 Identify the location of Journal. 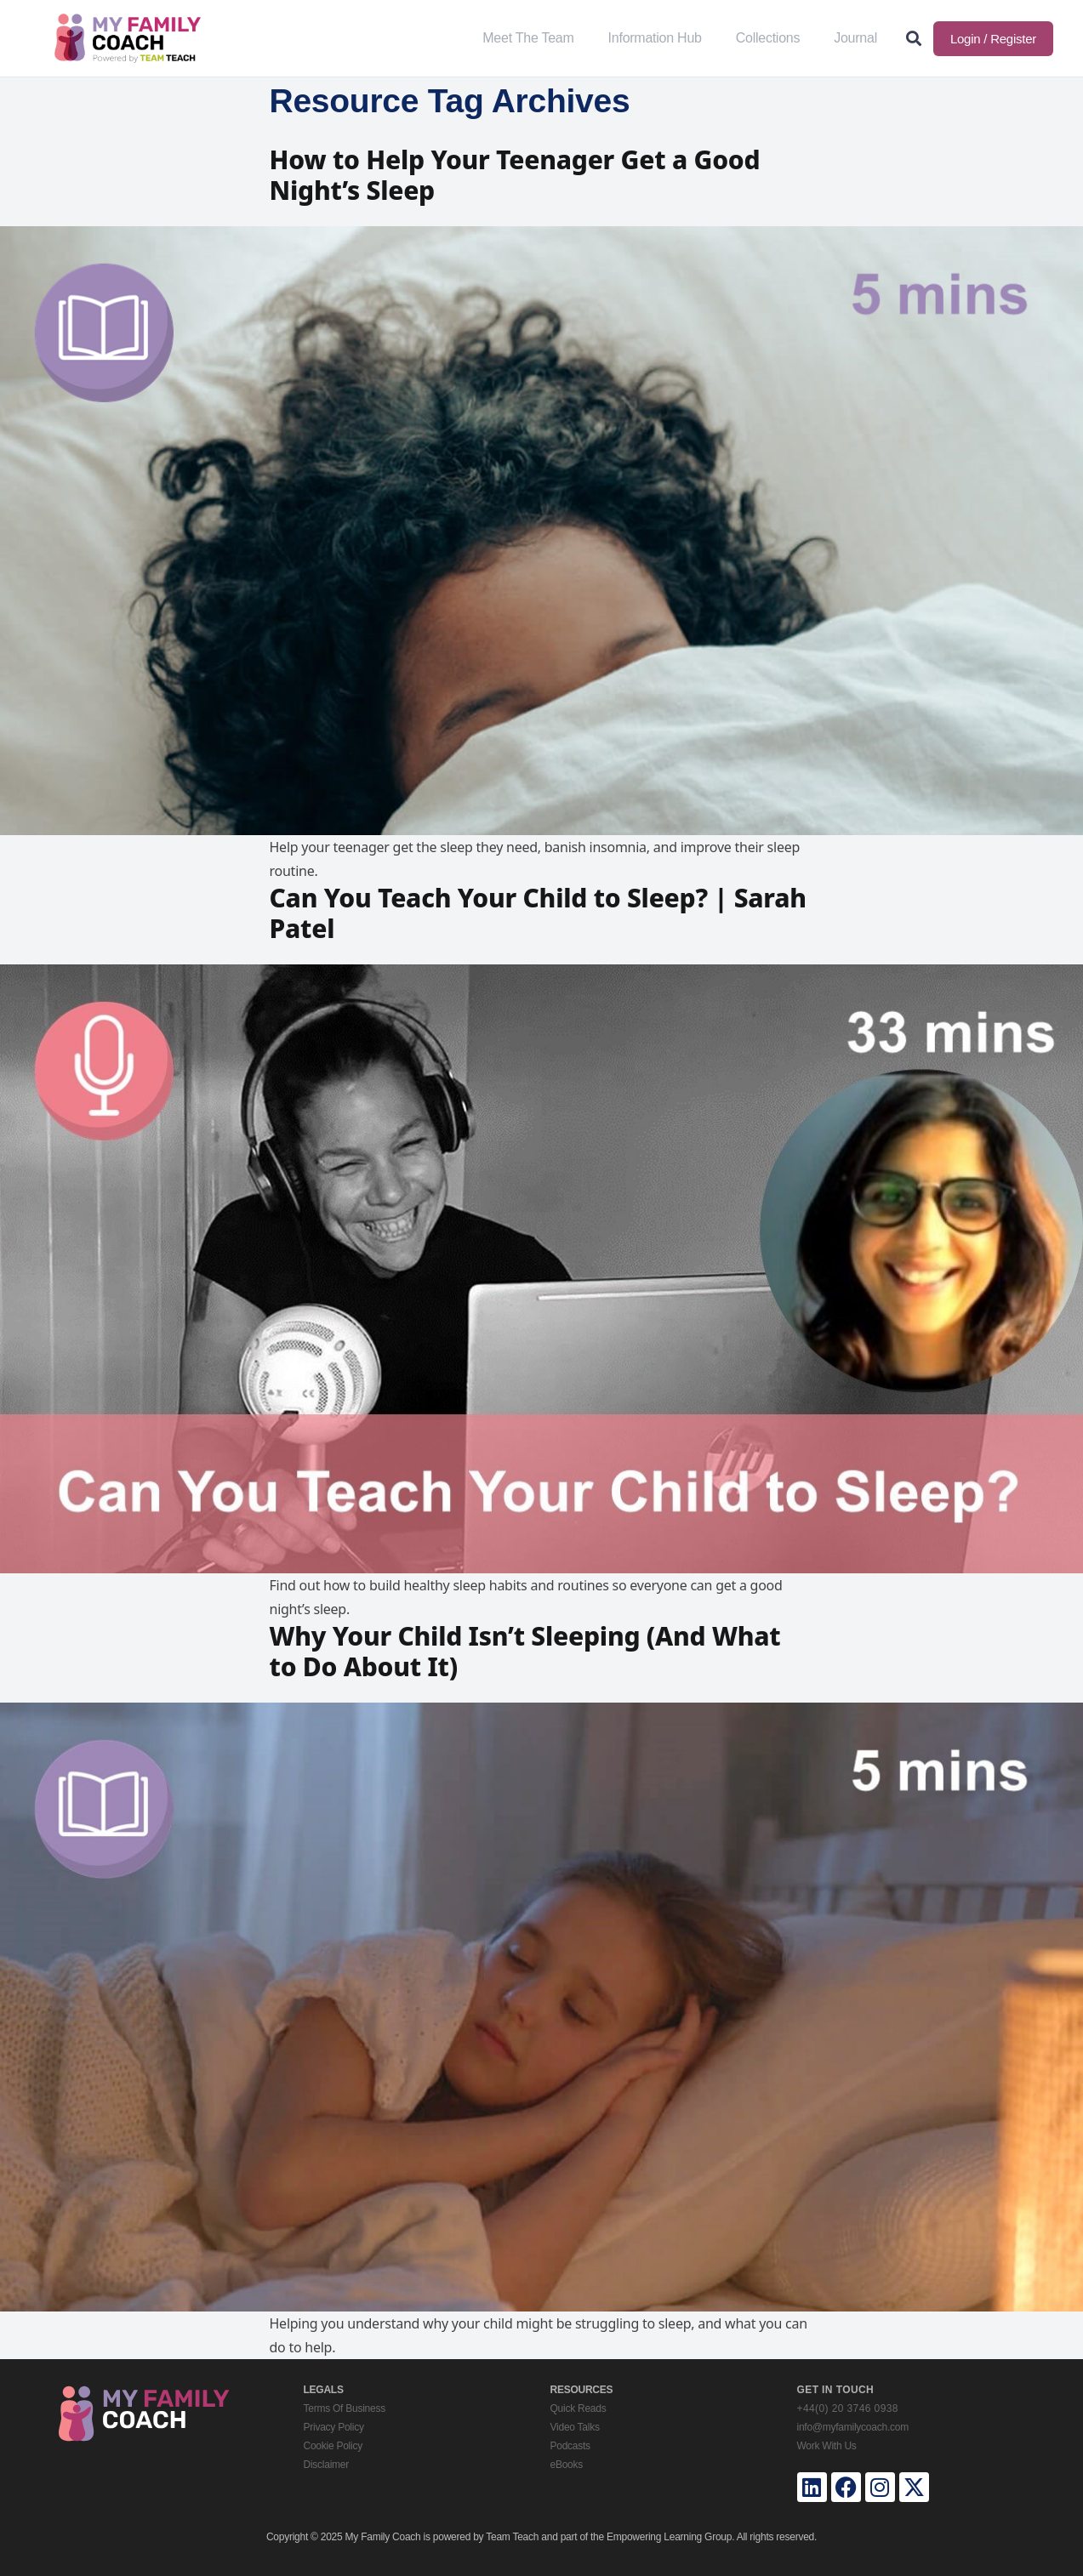
(855, 38).